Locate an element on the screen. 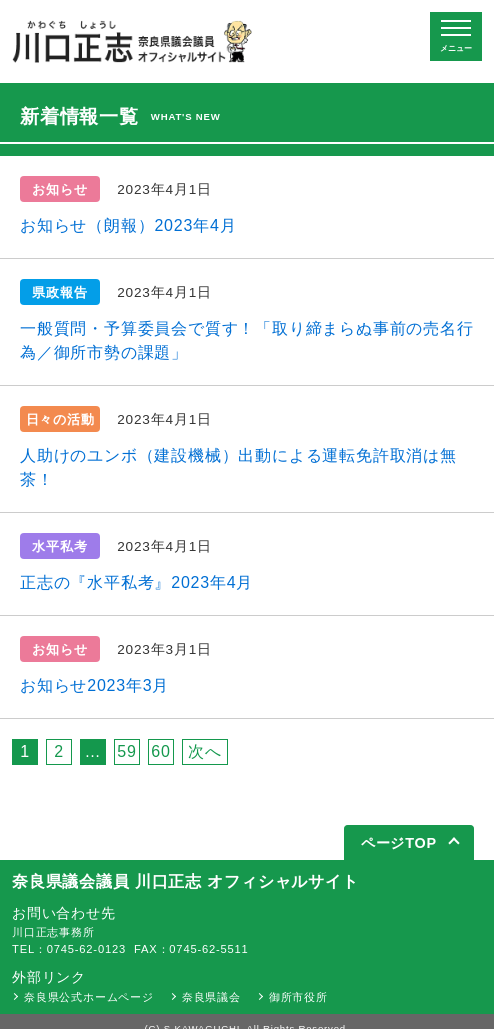  お知らせ（朗報）2023年4月 is located at coordinates (128, 225).